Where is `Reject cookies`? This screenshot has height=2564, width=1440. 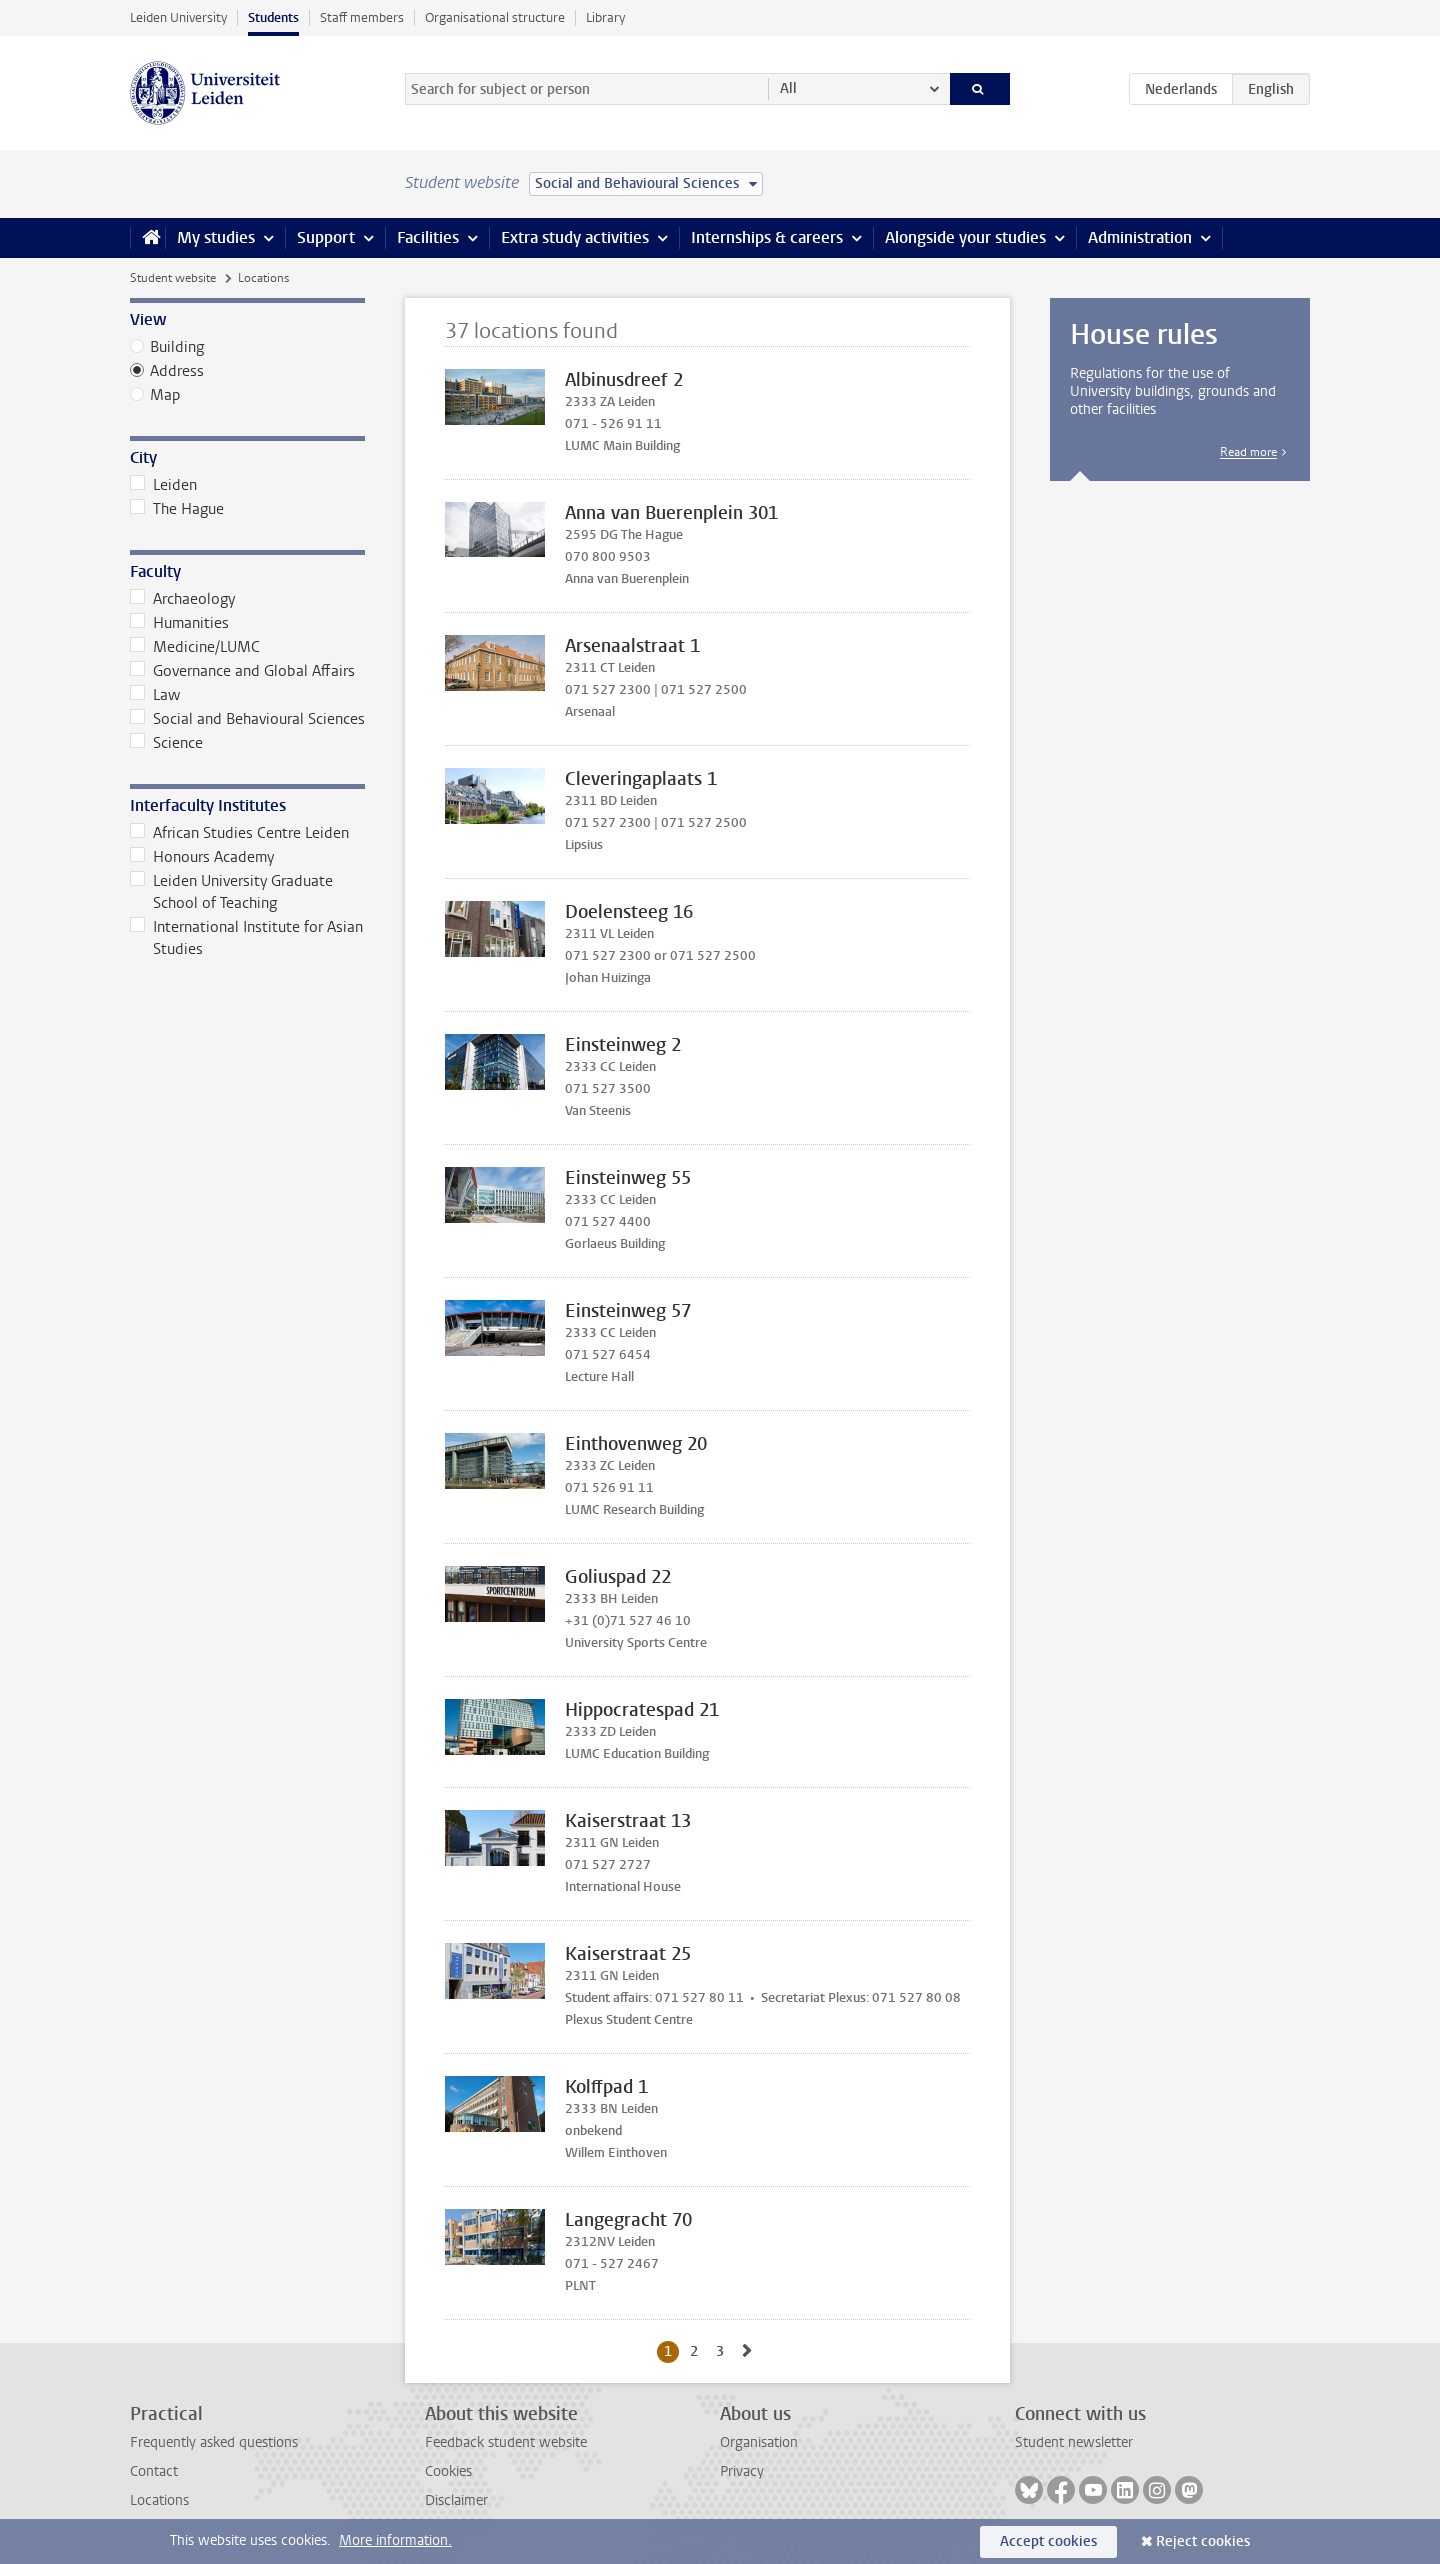 Reject cookies is located at coordinates (1203, 2541).